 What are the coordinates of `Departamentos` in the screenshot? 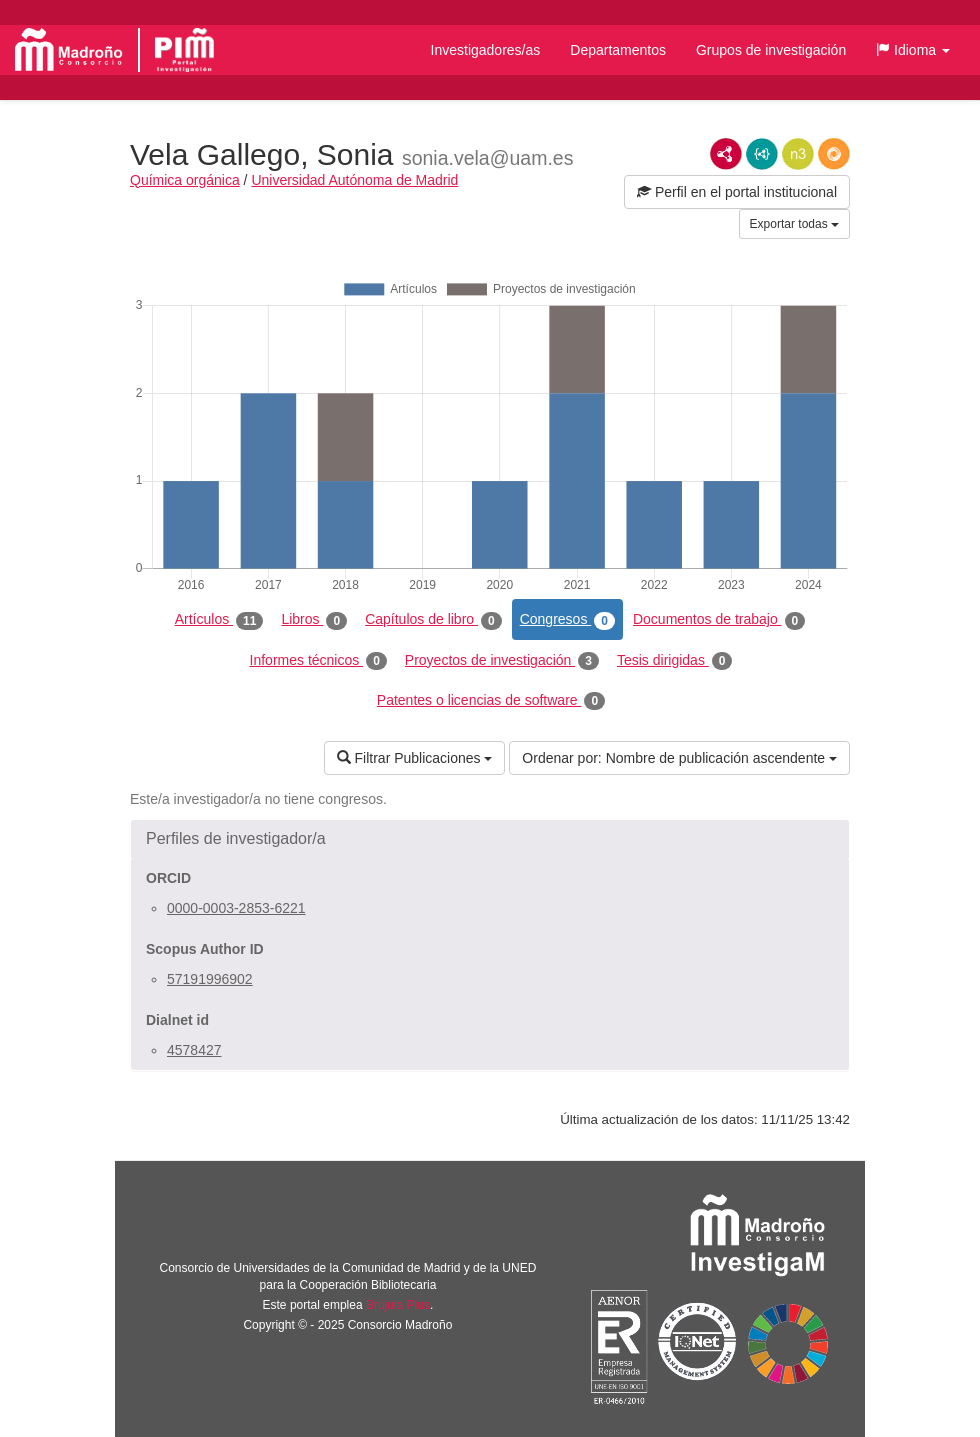 It's located at (618, 50).